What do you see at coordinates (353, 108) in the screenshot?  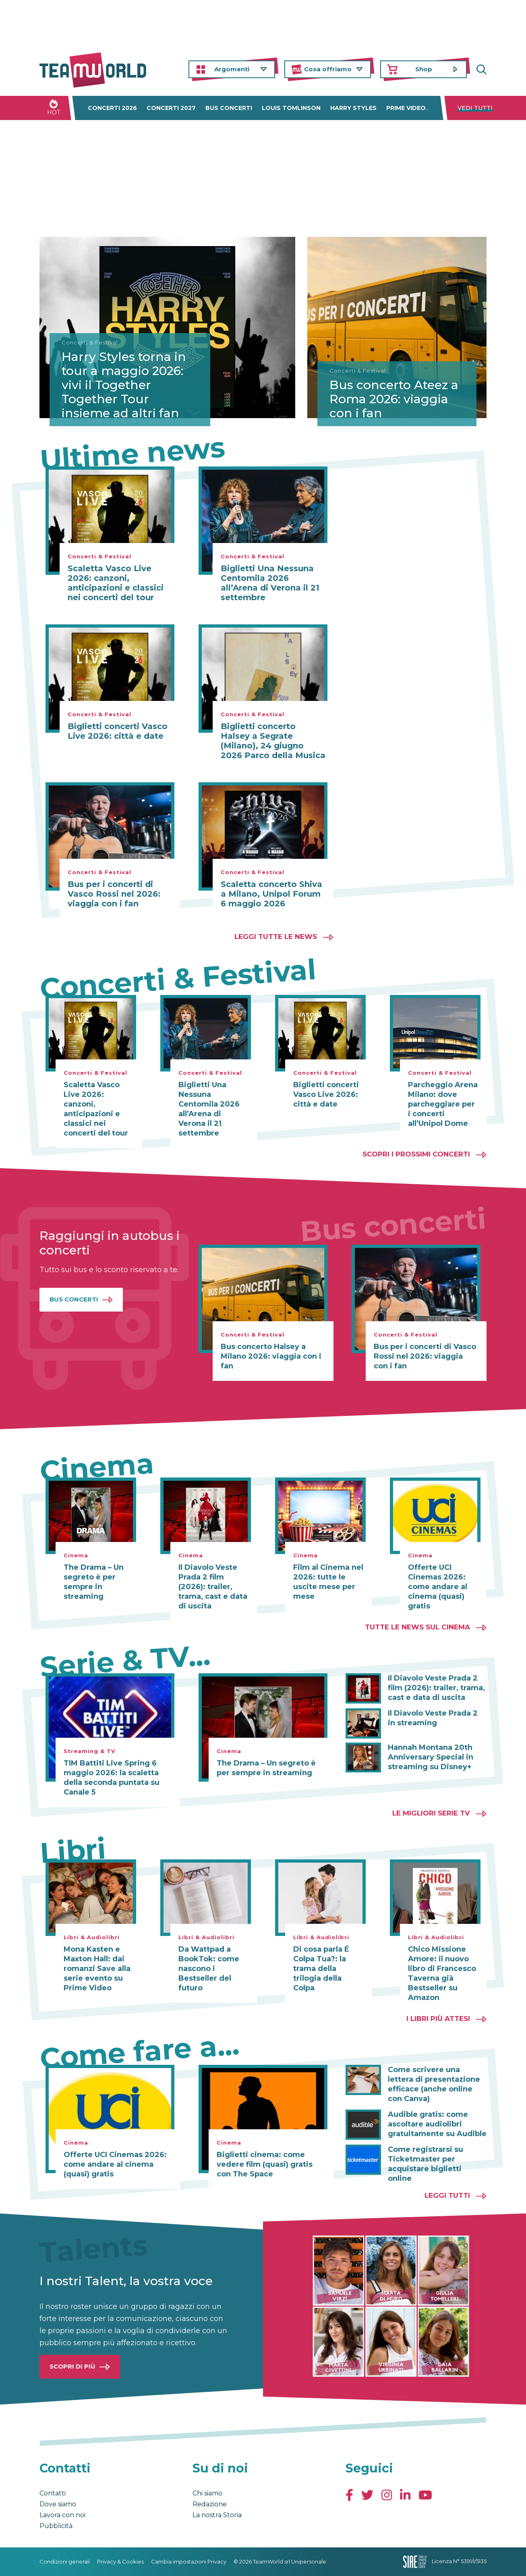 I see `Harry Styles` at bounding box center [353, 108].